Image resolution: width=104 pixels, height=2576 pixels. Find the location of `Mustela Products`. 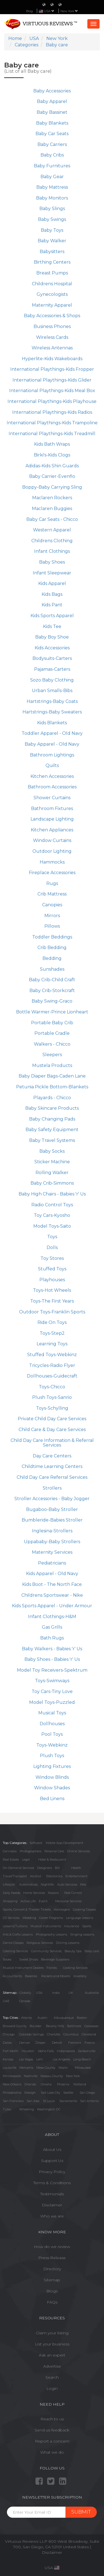

Mustela Products is located at coordinates (52, 1065).